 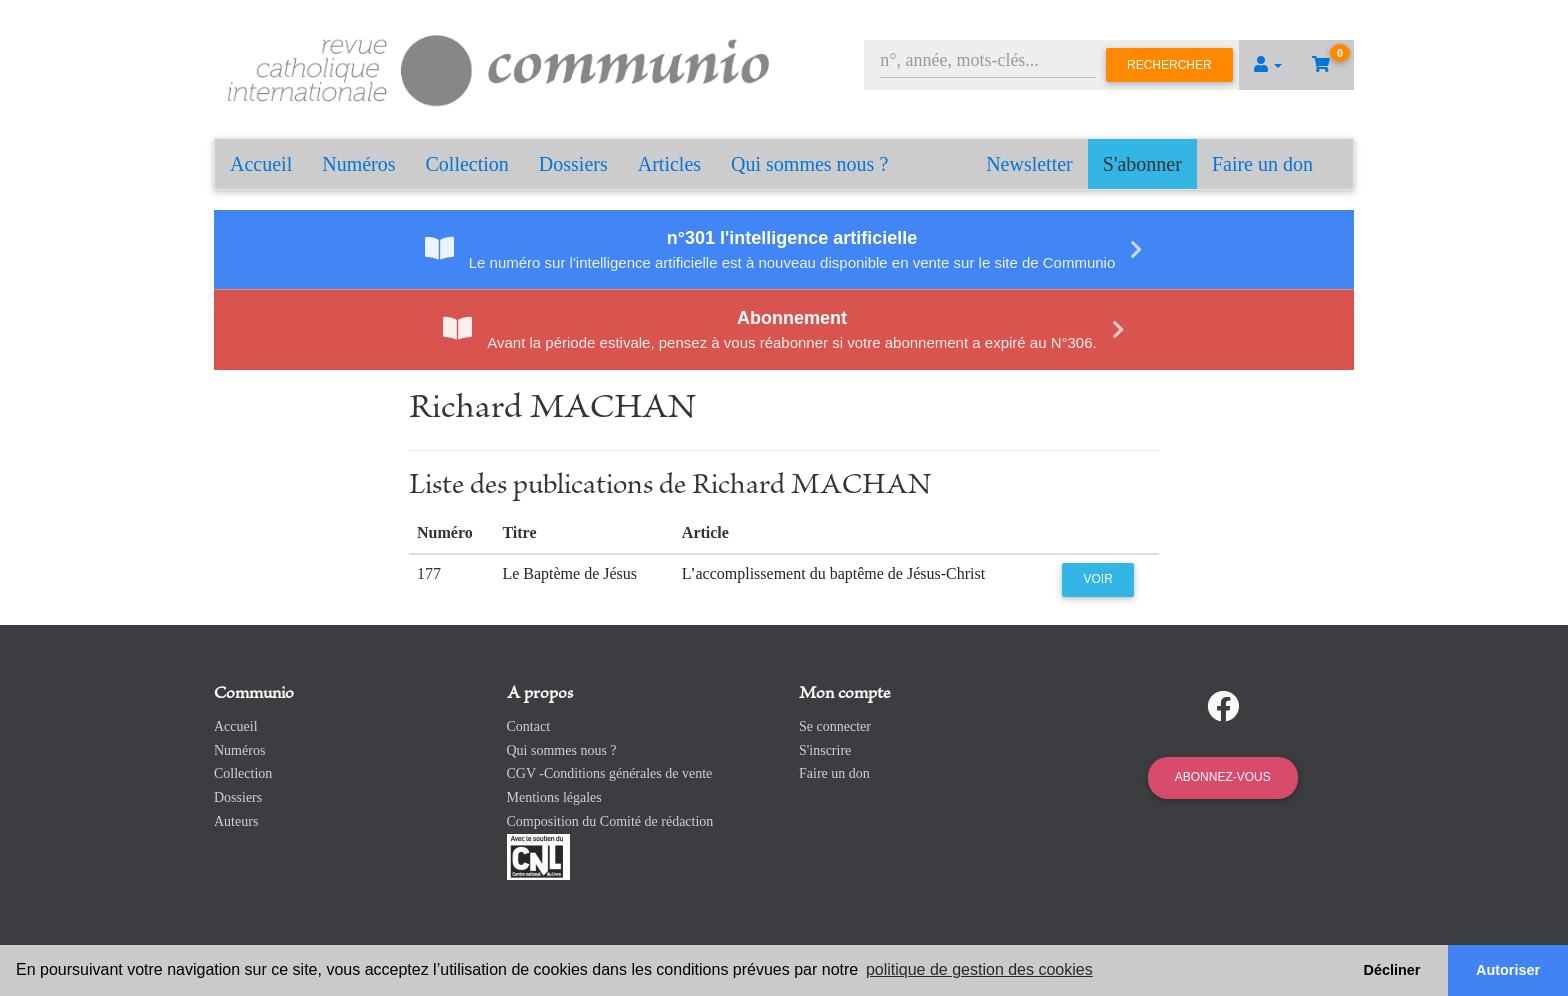 I want to click on Abonnez-vous, so click(x=1223, y=777).